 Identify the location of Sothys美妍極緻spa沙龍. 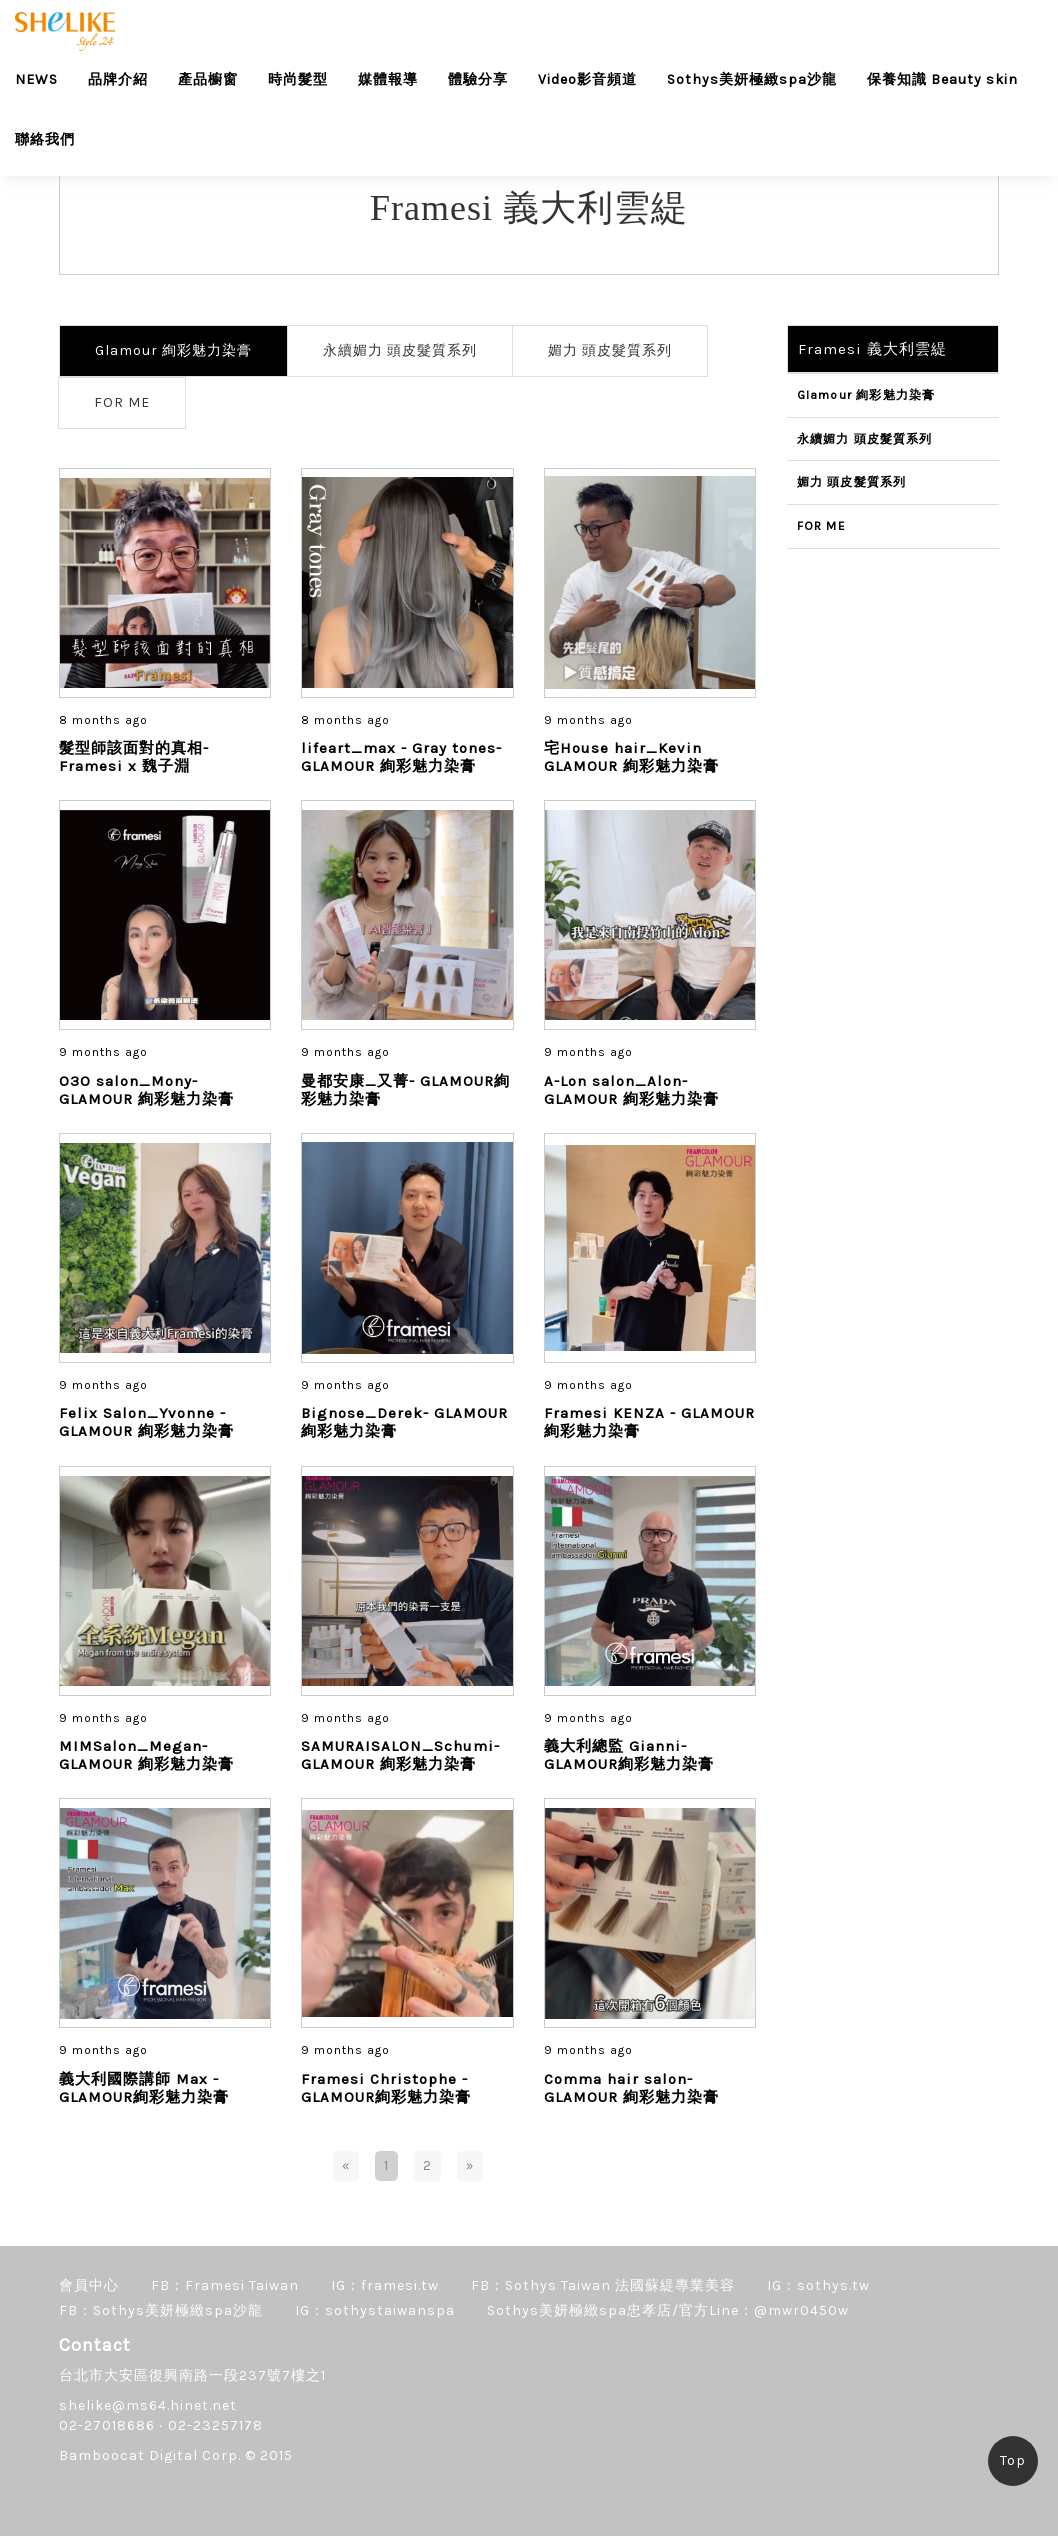
(752, 79).